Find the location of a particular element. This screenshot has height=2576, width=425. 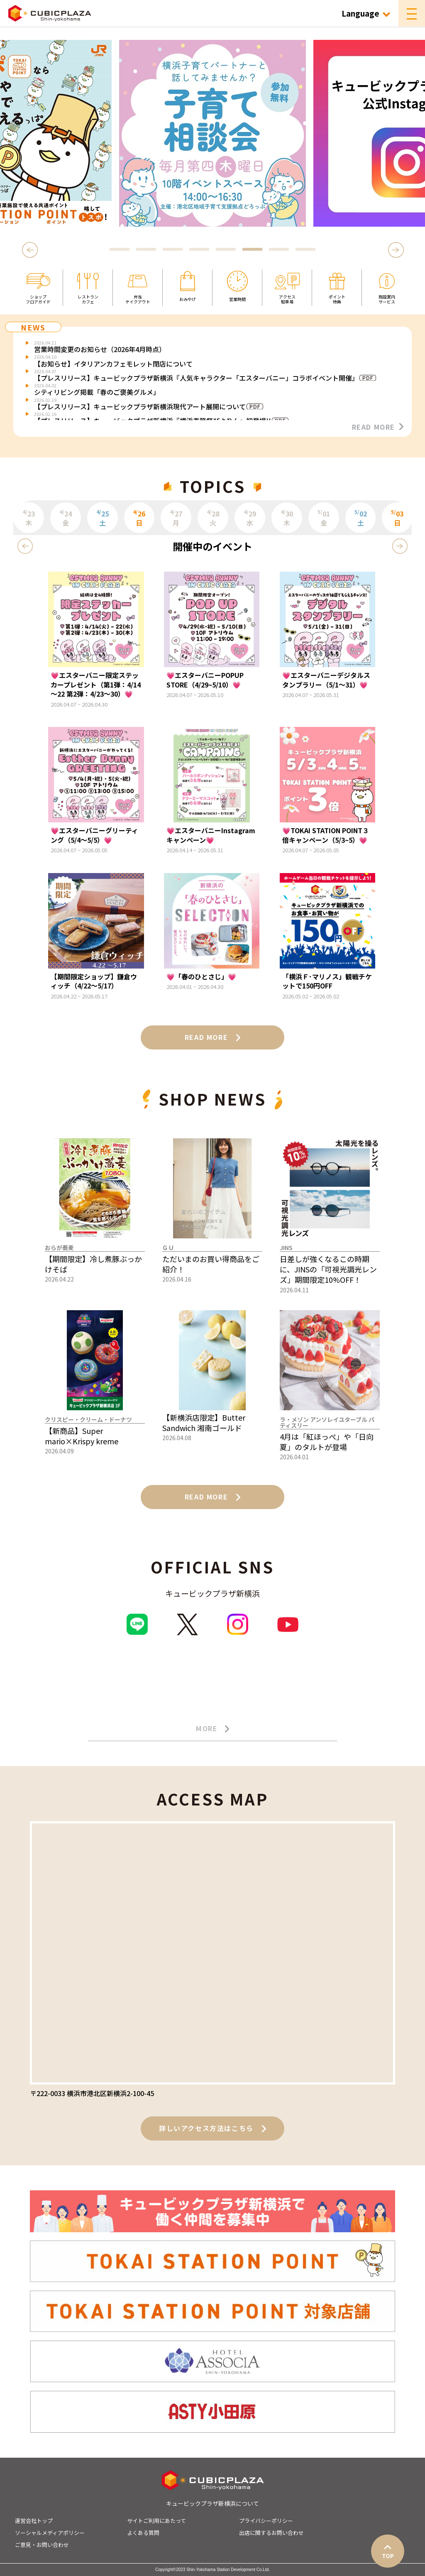

ご意見・お問い合わせ is located at coordinates (42, 2545).